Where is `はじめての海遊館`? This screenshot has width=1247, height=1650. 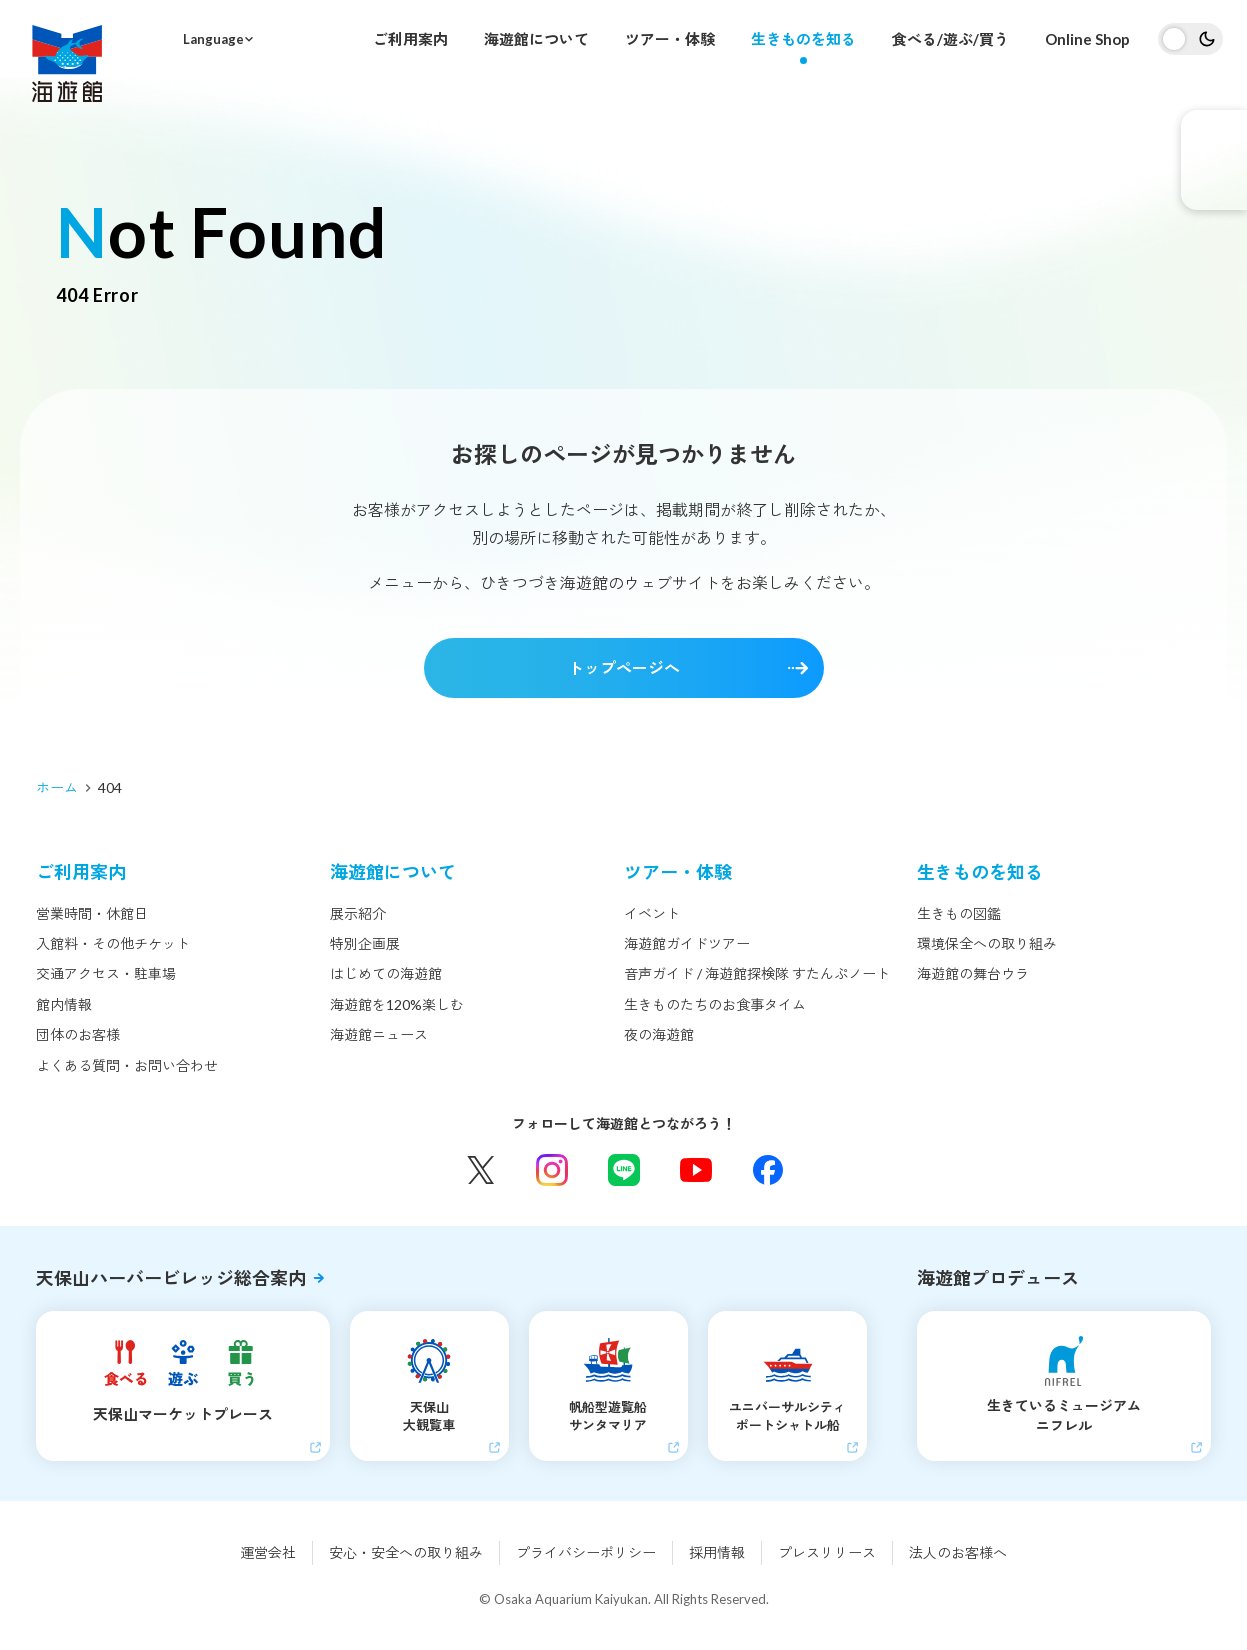
はじめての海遊館 is located at coordinates (386, 973).